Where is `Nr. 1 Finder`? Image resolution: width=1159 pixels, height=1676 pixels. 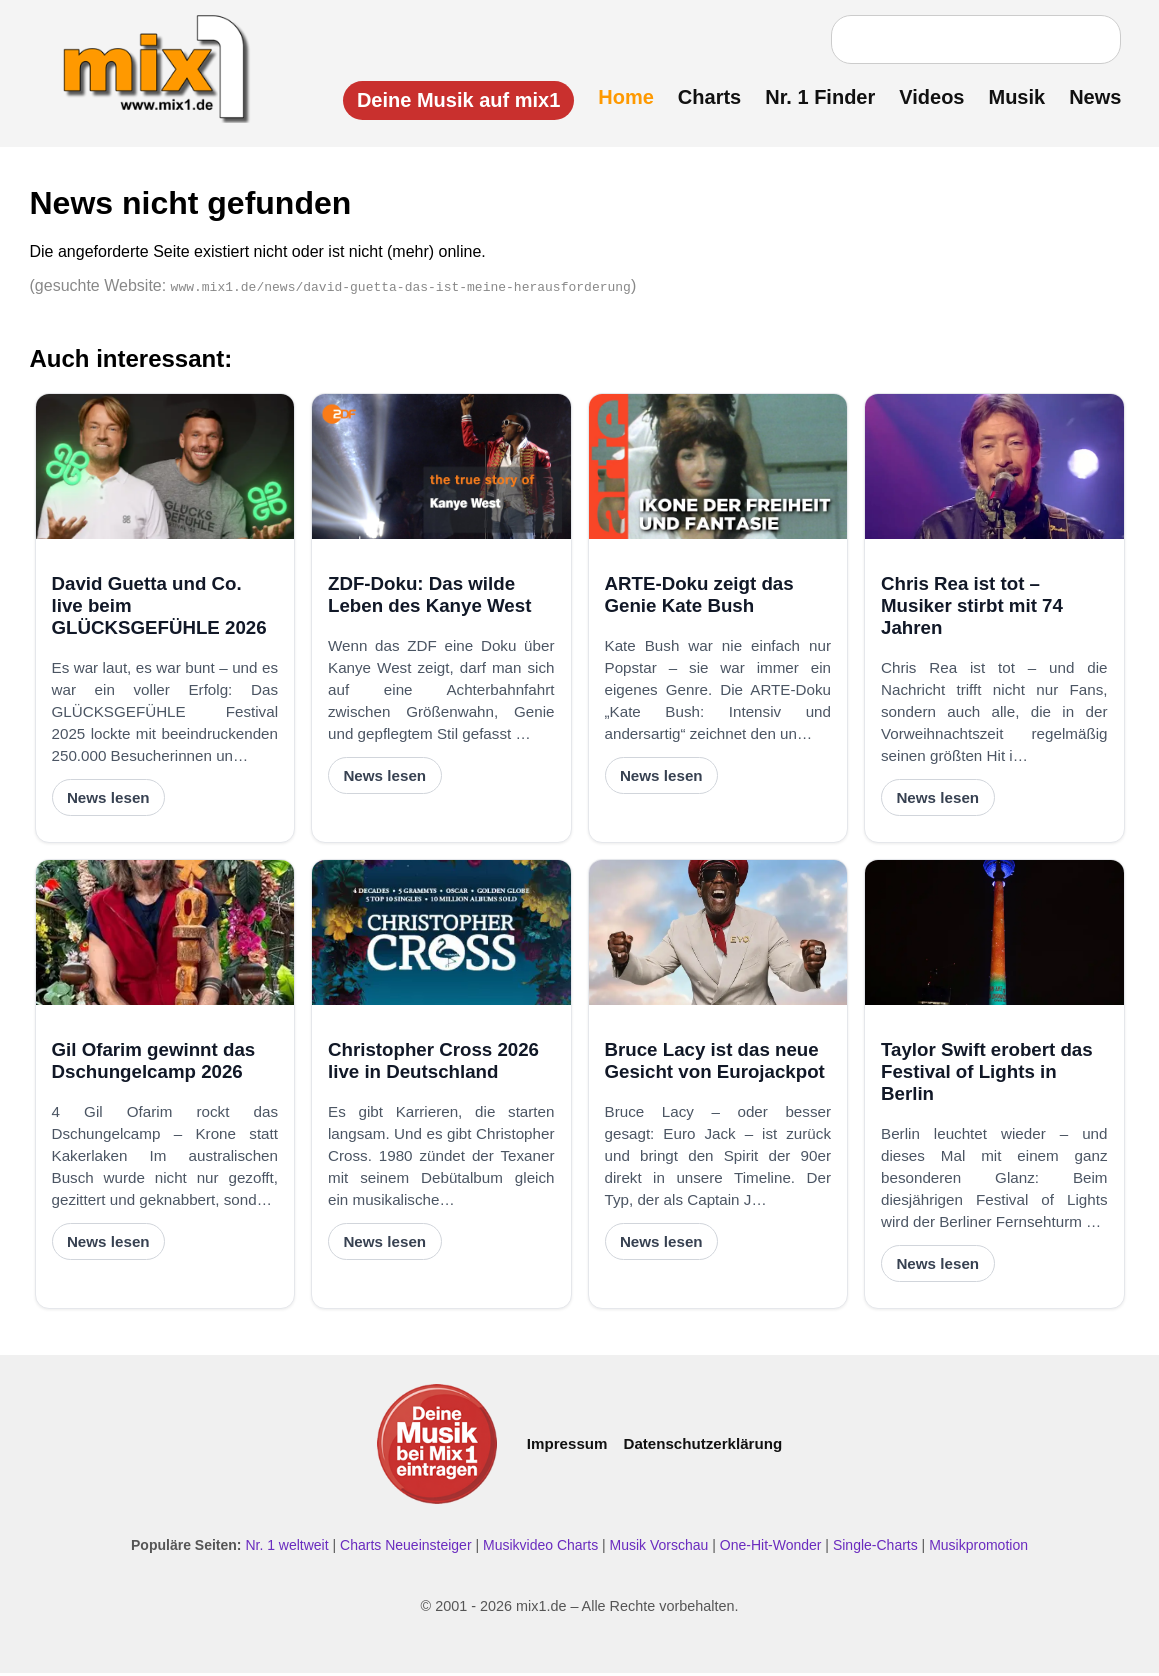
Nr. 1 Finder is located at coordinates (816, 97).